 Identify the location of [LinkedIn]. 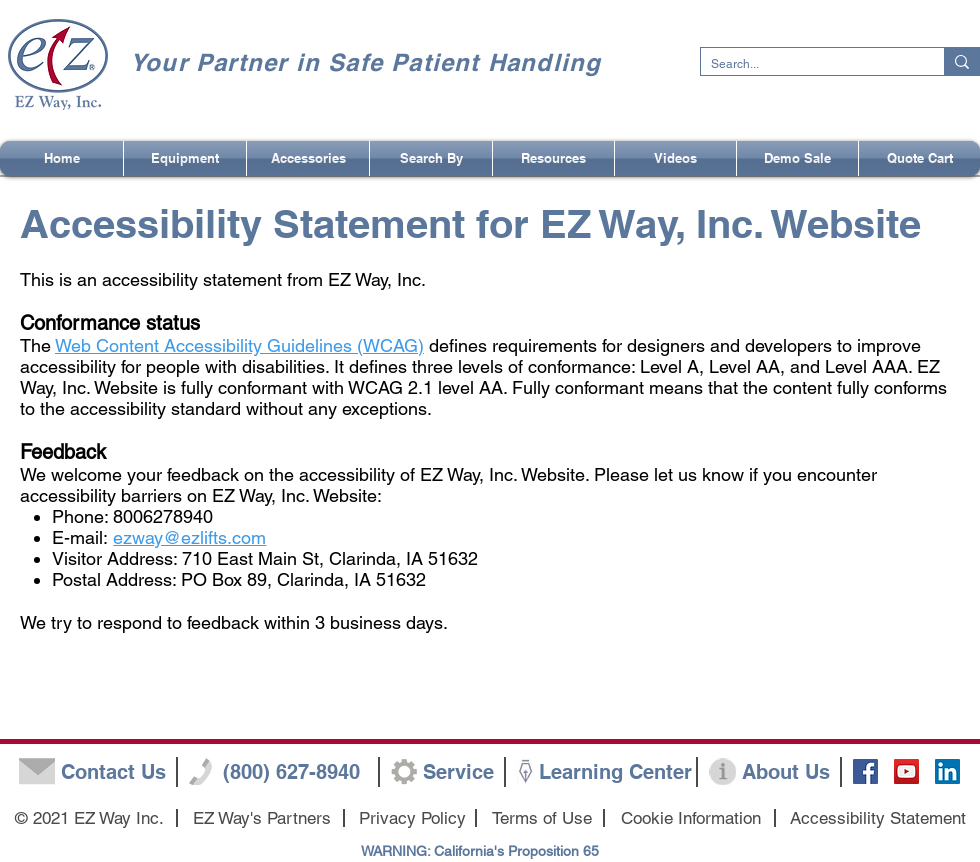
(947, 771).